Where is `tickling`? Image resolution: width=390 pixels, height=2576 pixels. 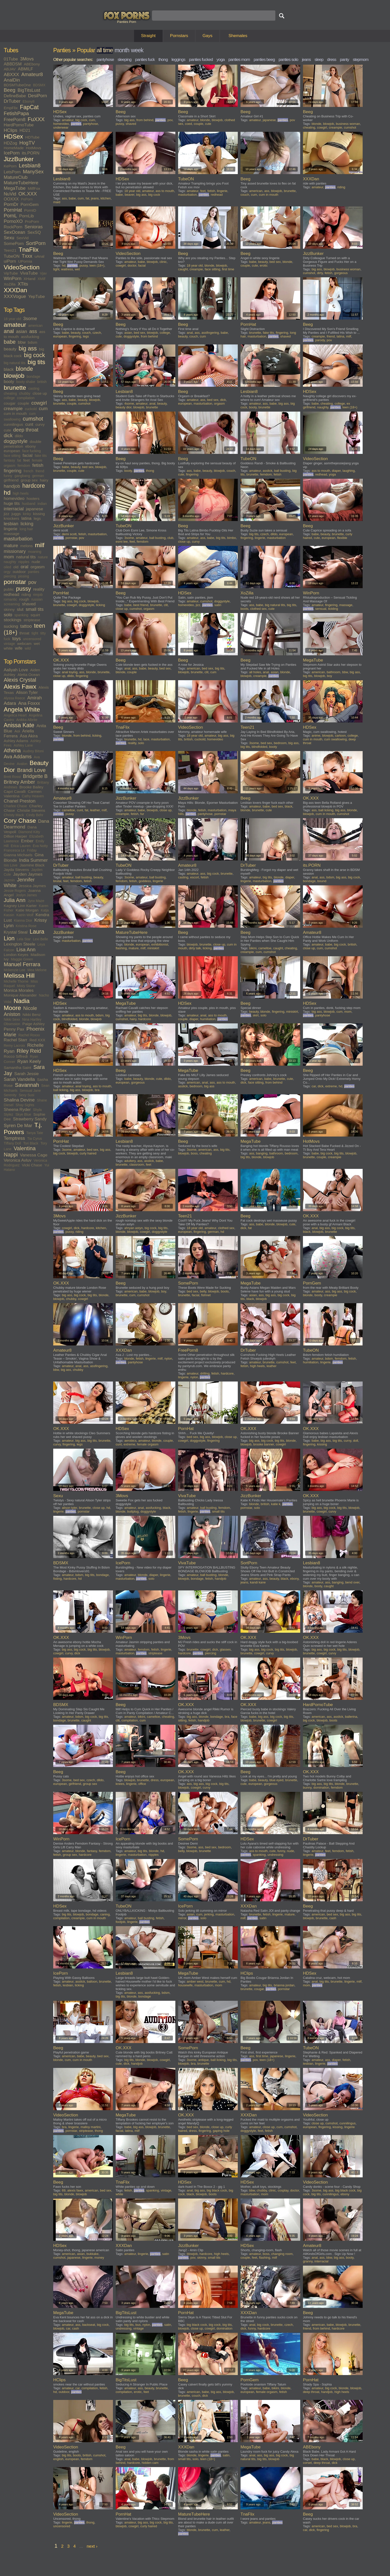 tickling is located at coordinates (333, 609).